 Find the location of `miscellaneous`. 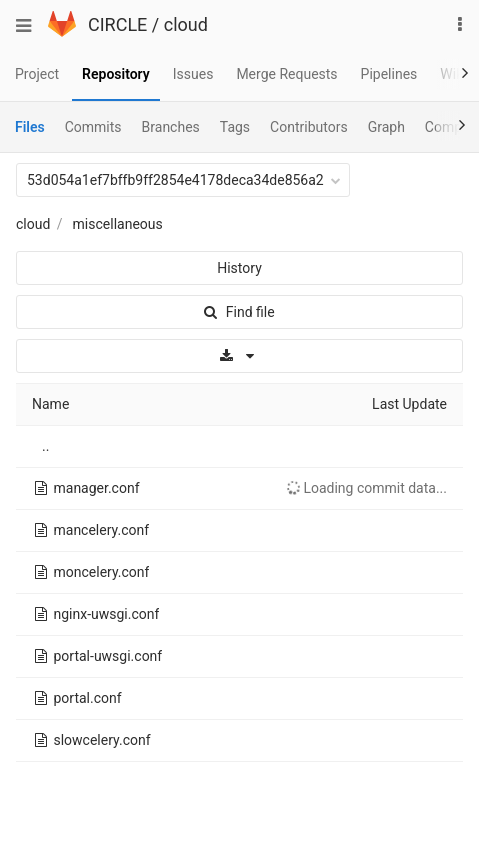

miscellaneous is located at coordinates (118, 224).